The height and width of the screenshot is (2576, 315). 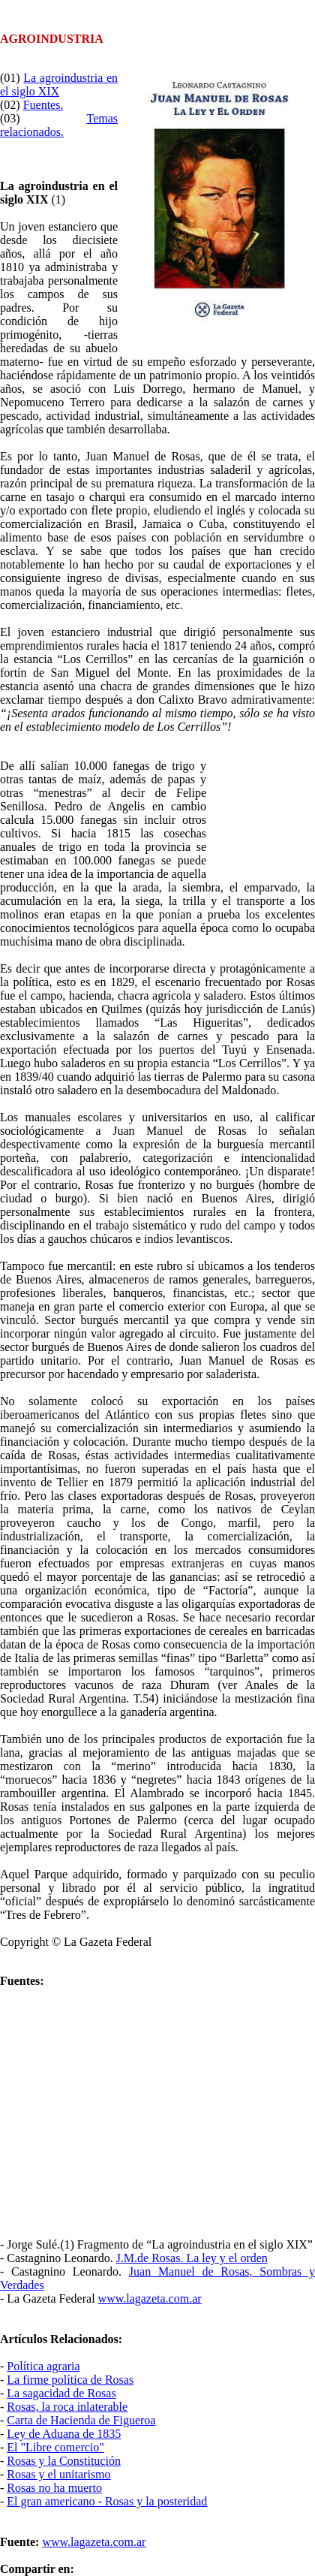 What do you see at coordinates (70, 2379) in the screenshot?
I see `La firme política de Rosas` at bounding box center [70, 2379].